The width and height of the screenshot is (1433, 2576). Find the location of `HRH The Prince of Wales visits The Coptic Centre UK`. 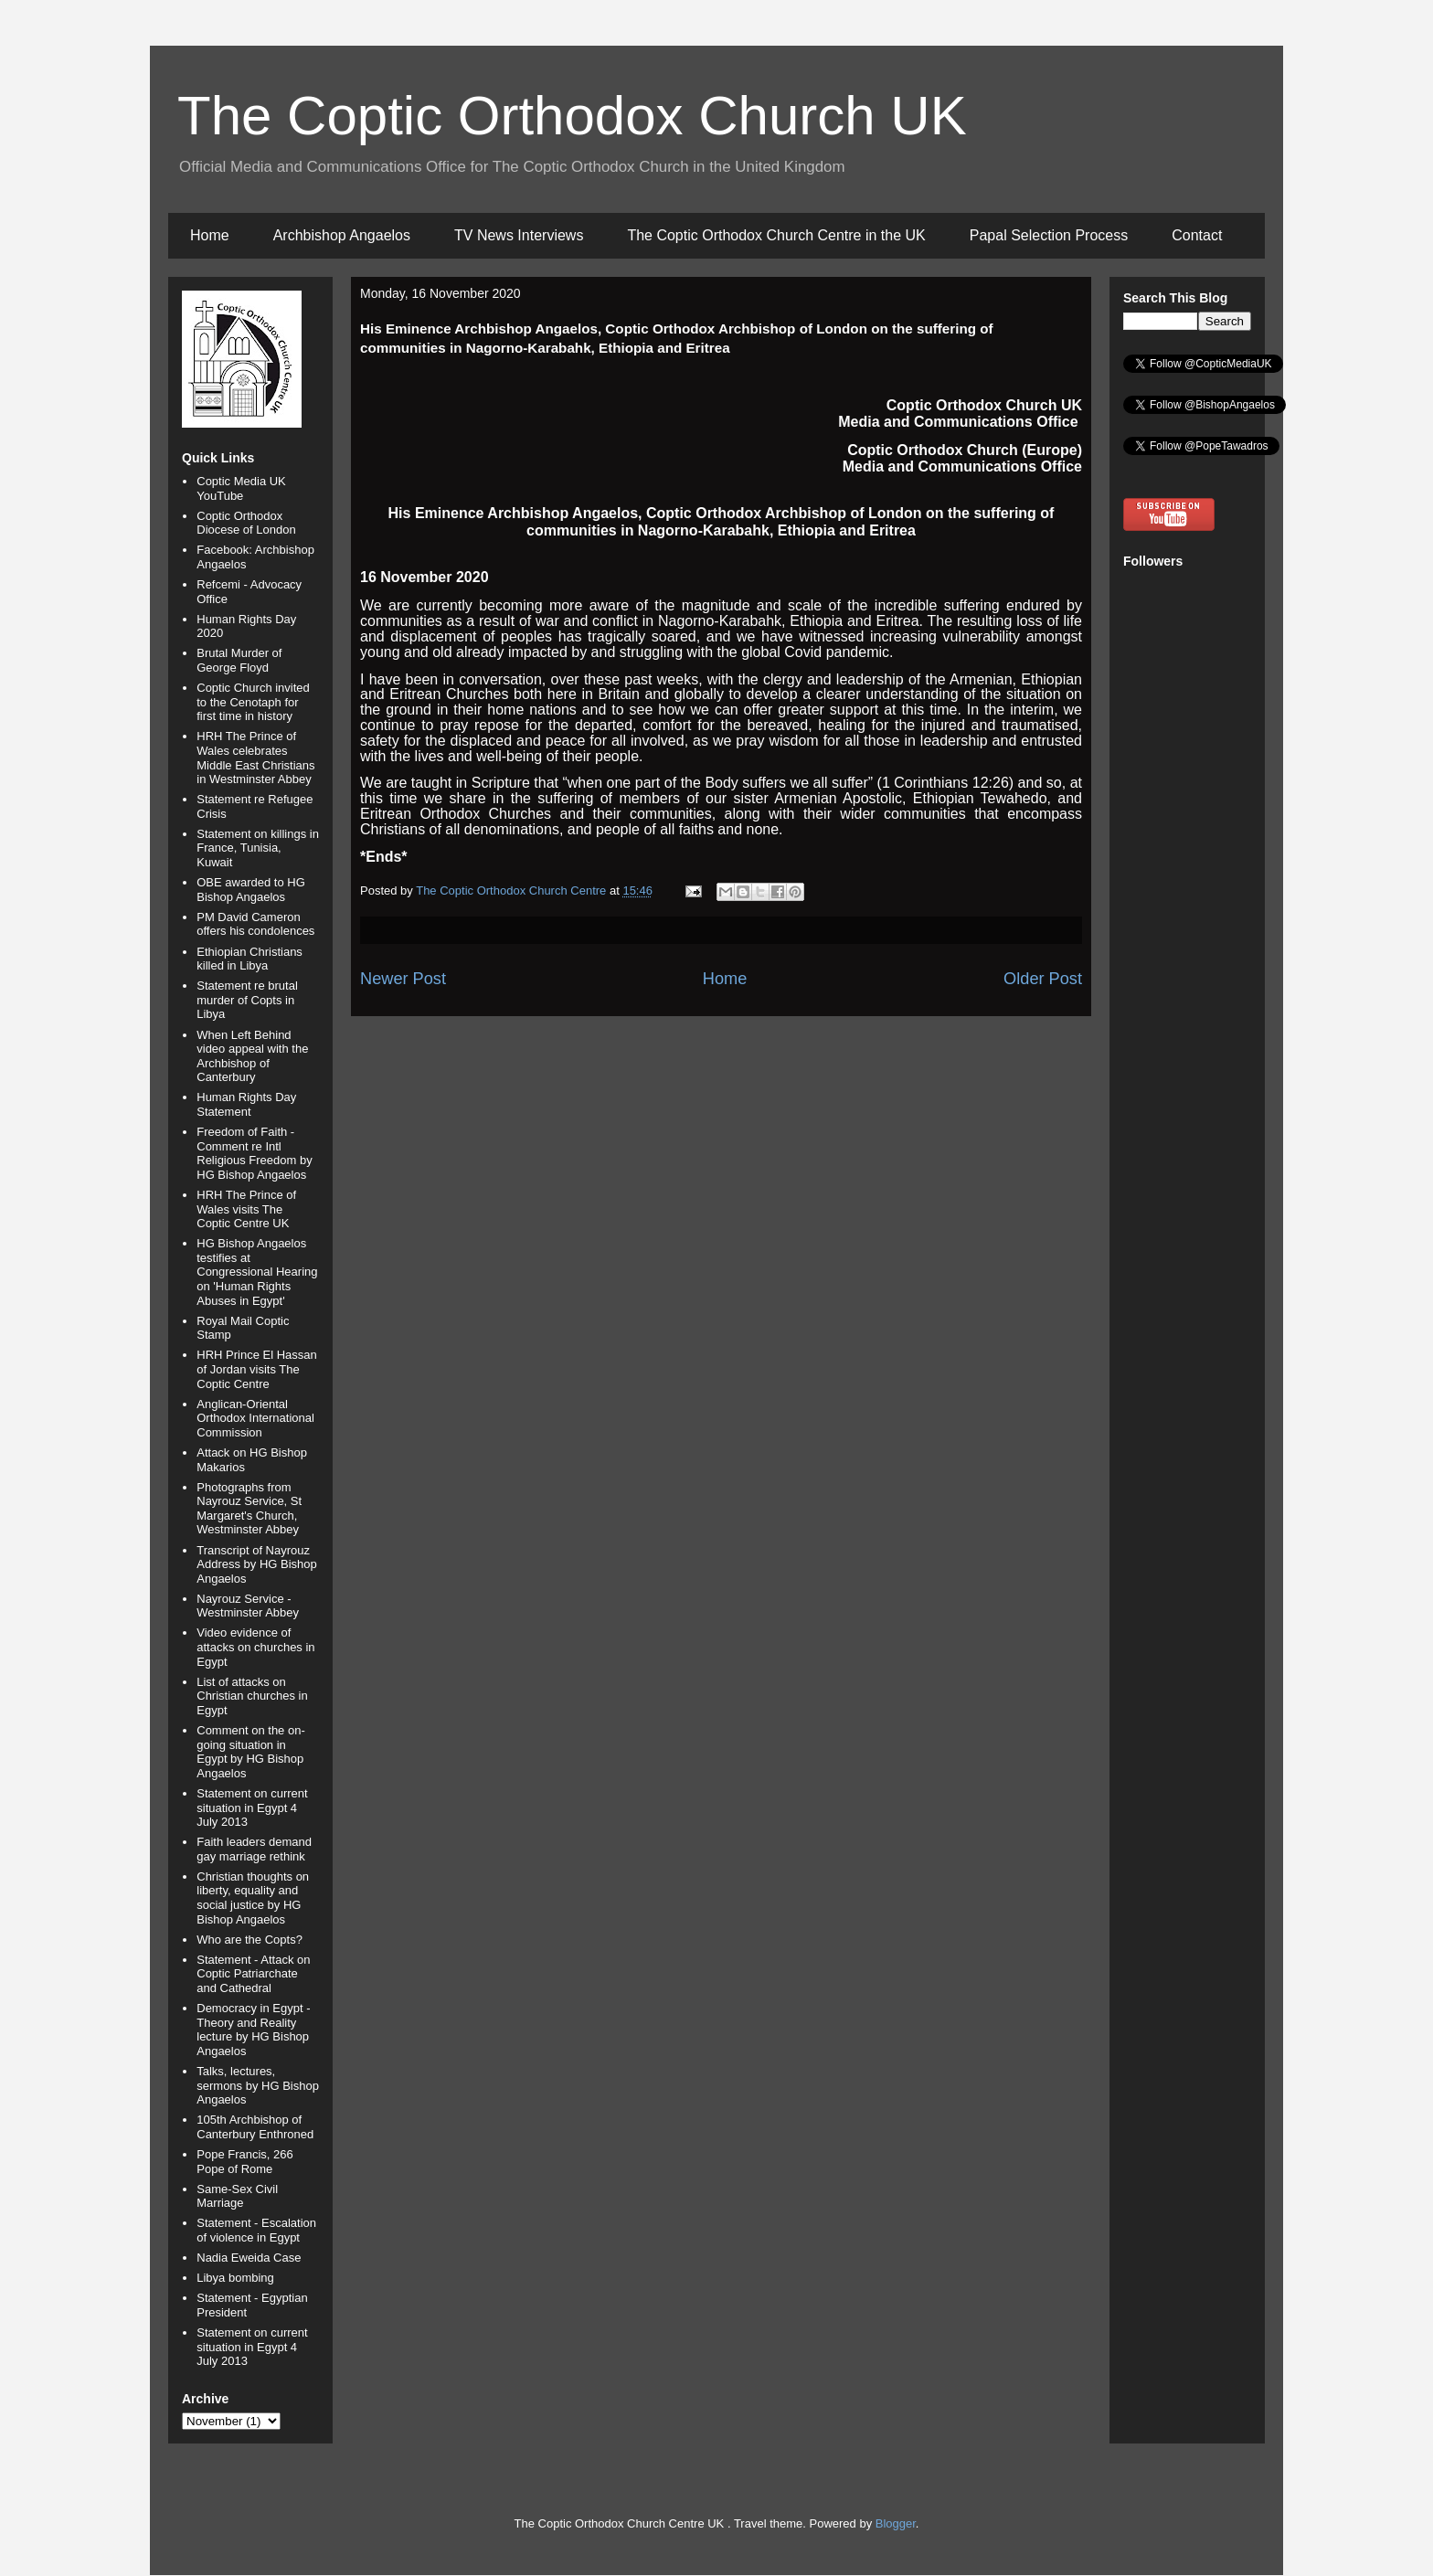

HRH The Prince of Wales visits The Coptic Centre UK is located at coordinates (246, 1209).